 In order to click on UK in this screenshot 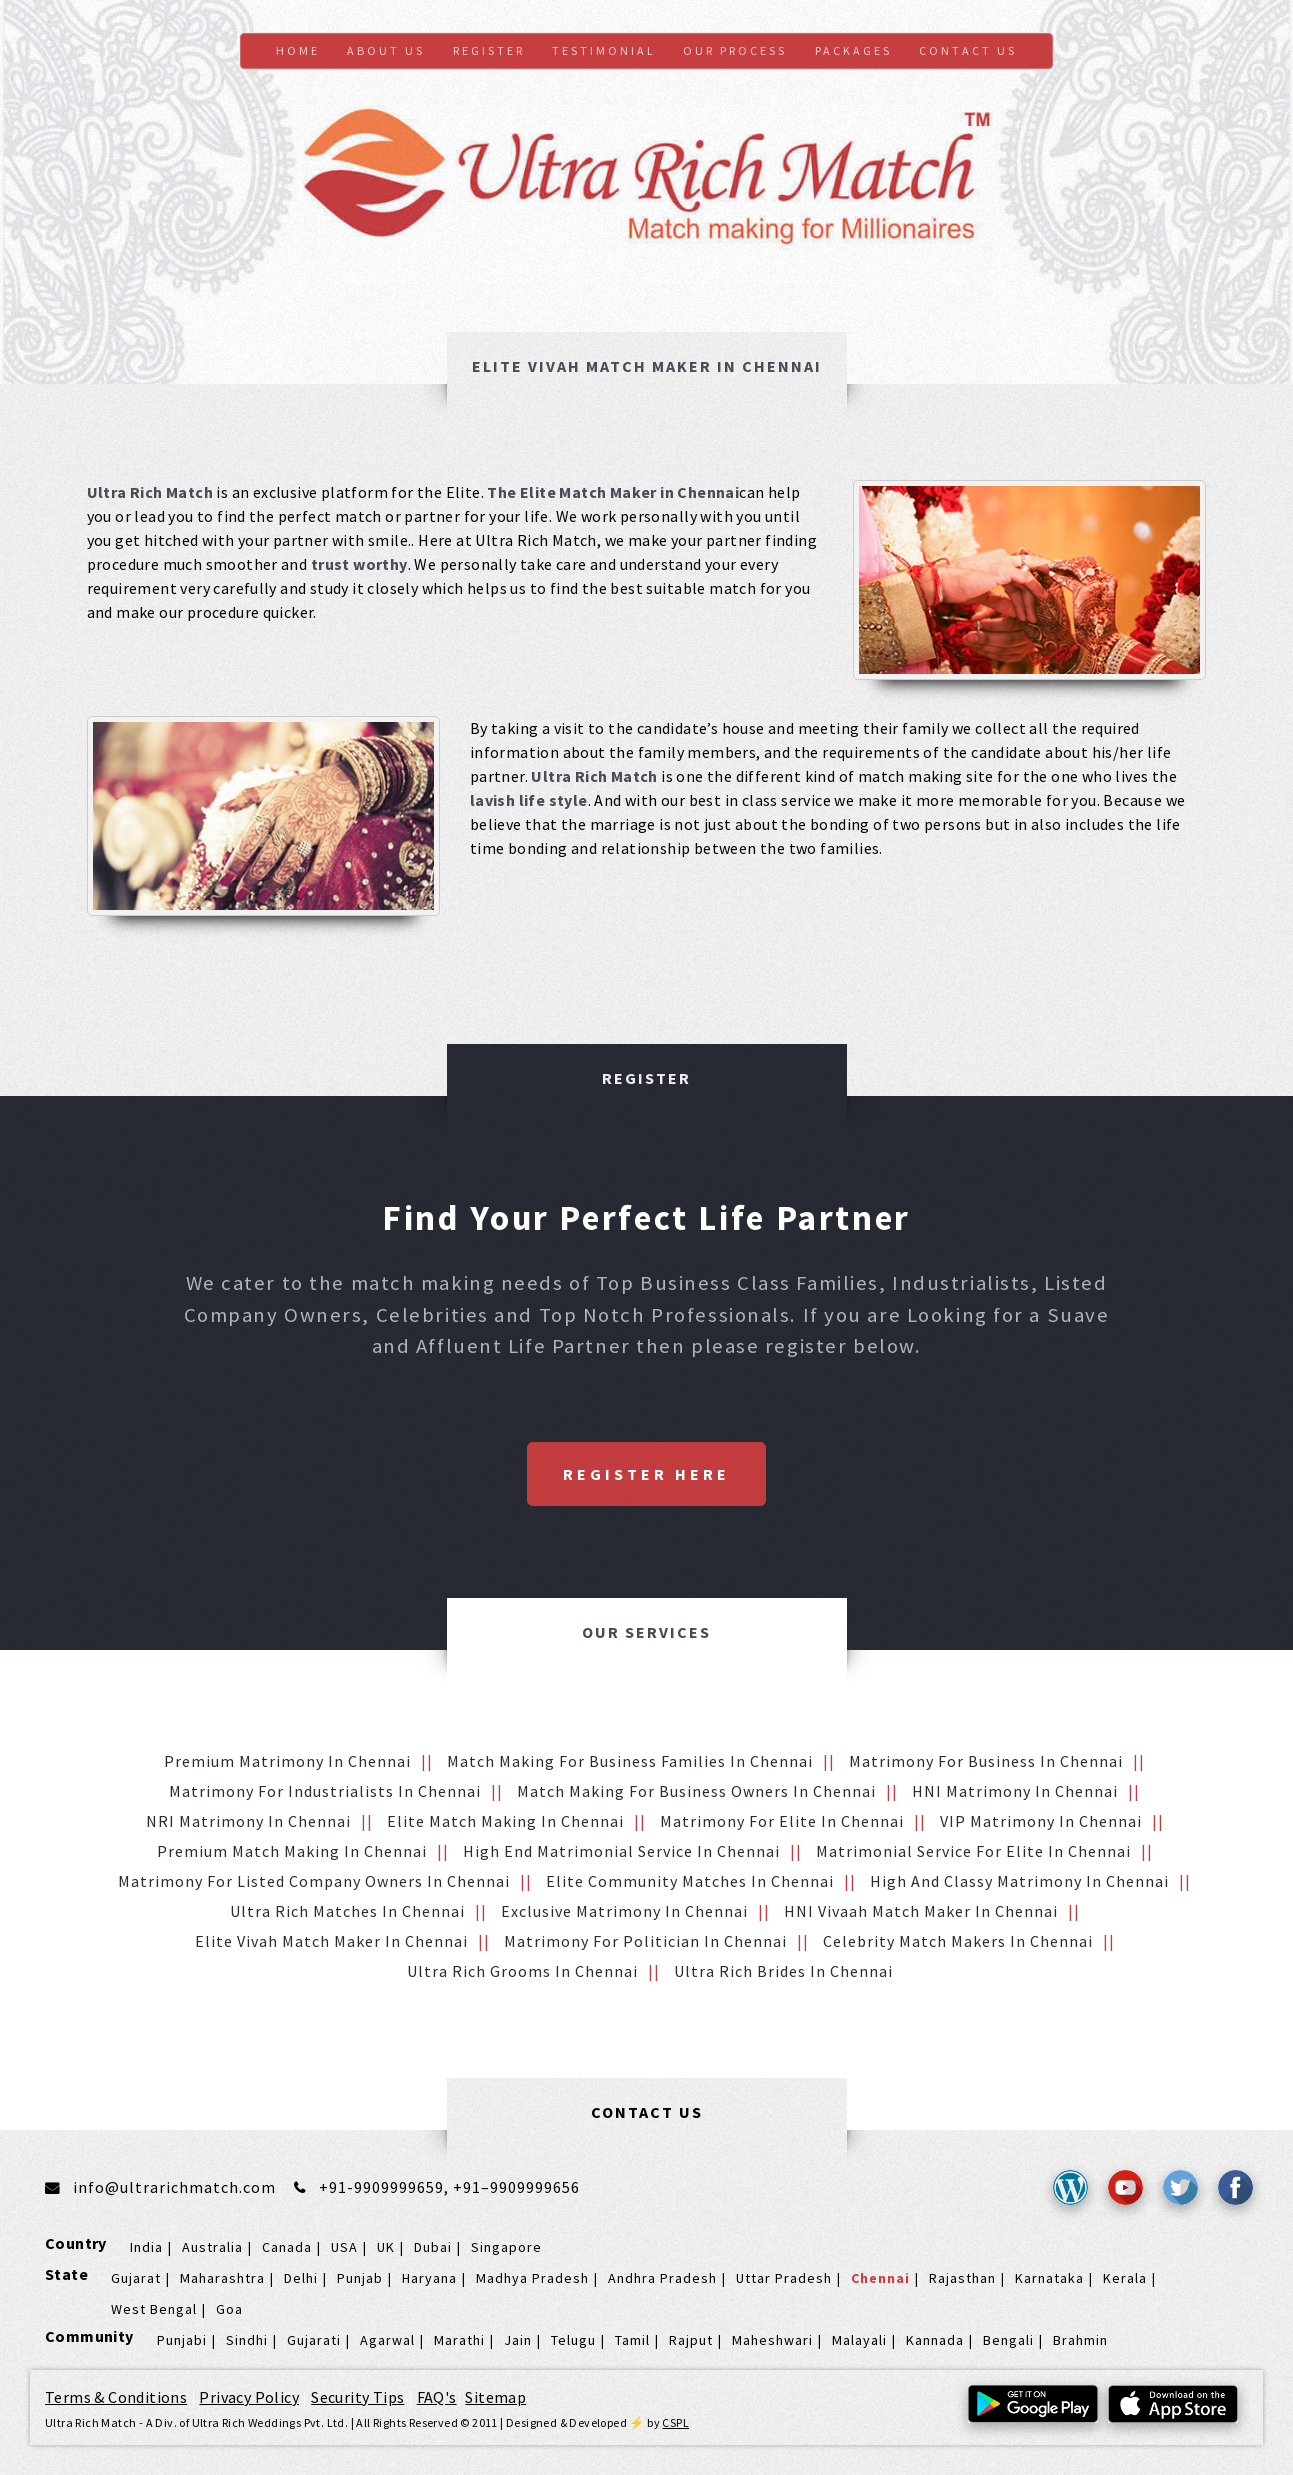, I will do `click(386, 2247)`.